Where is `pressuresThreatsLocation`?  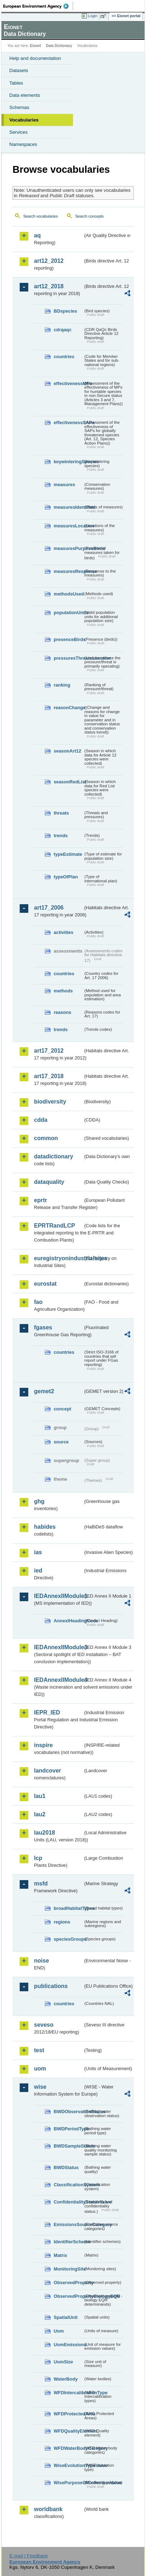 pressuresThreatsLocation is located at coordinates (68, 658).